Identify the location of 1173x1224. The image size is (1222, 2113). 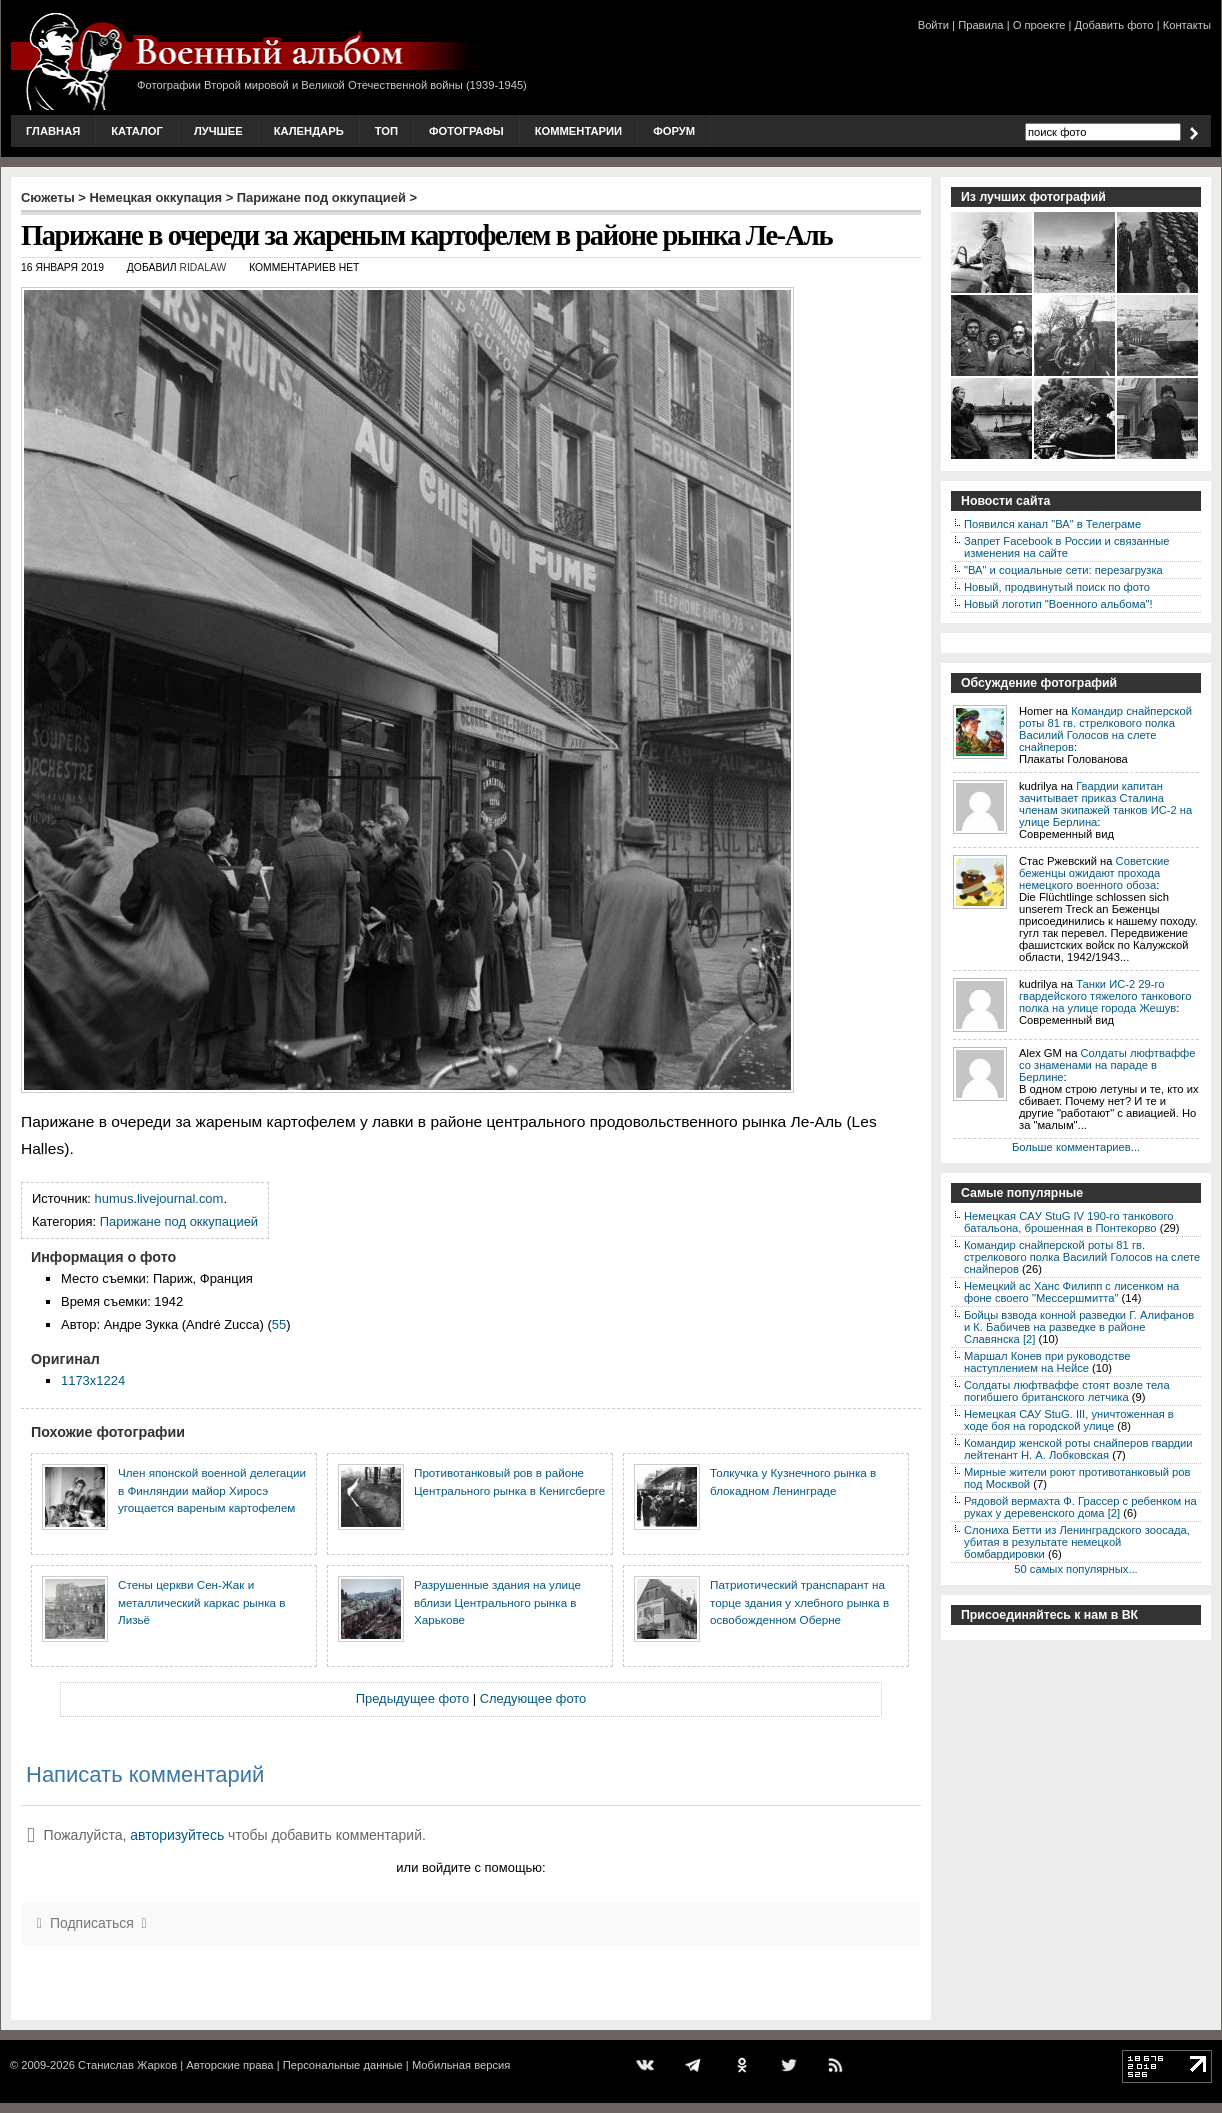
(93, 1380).